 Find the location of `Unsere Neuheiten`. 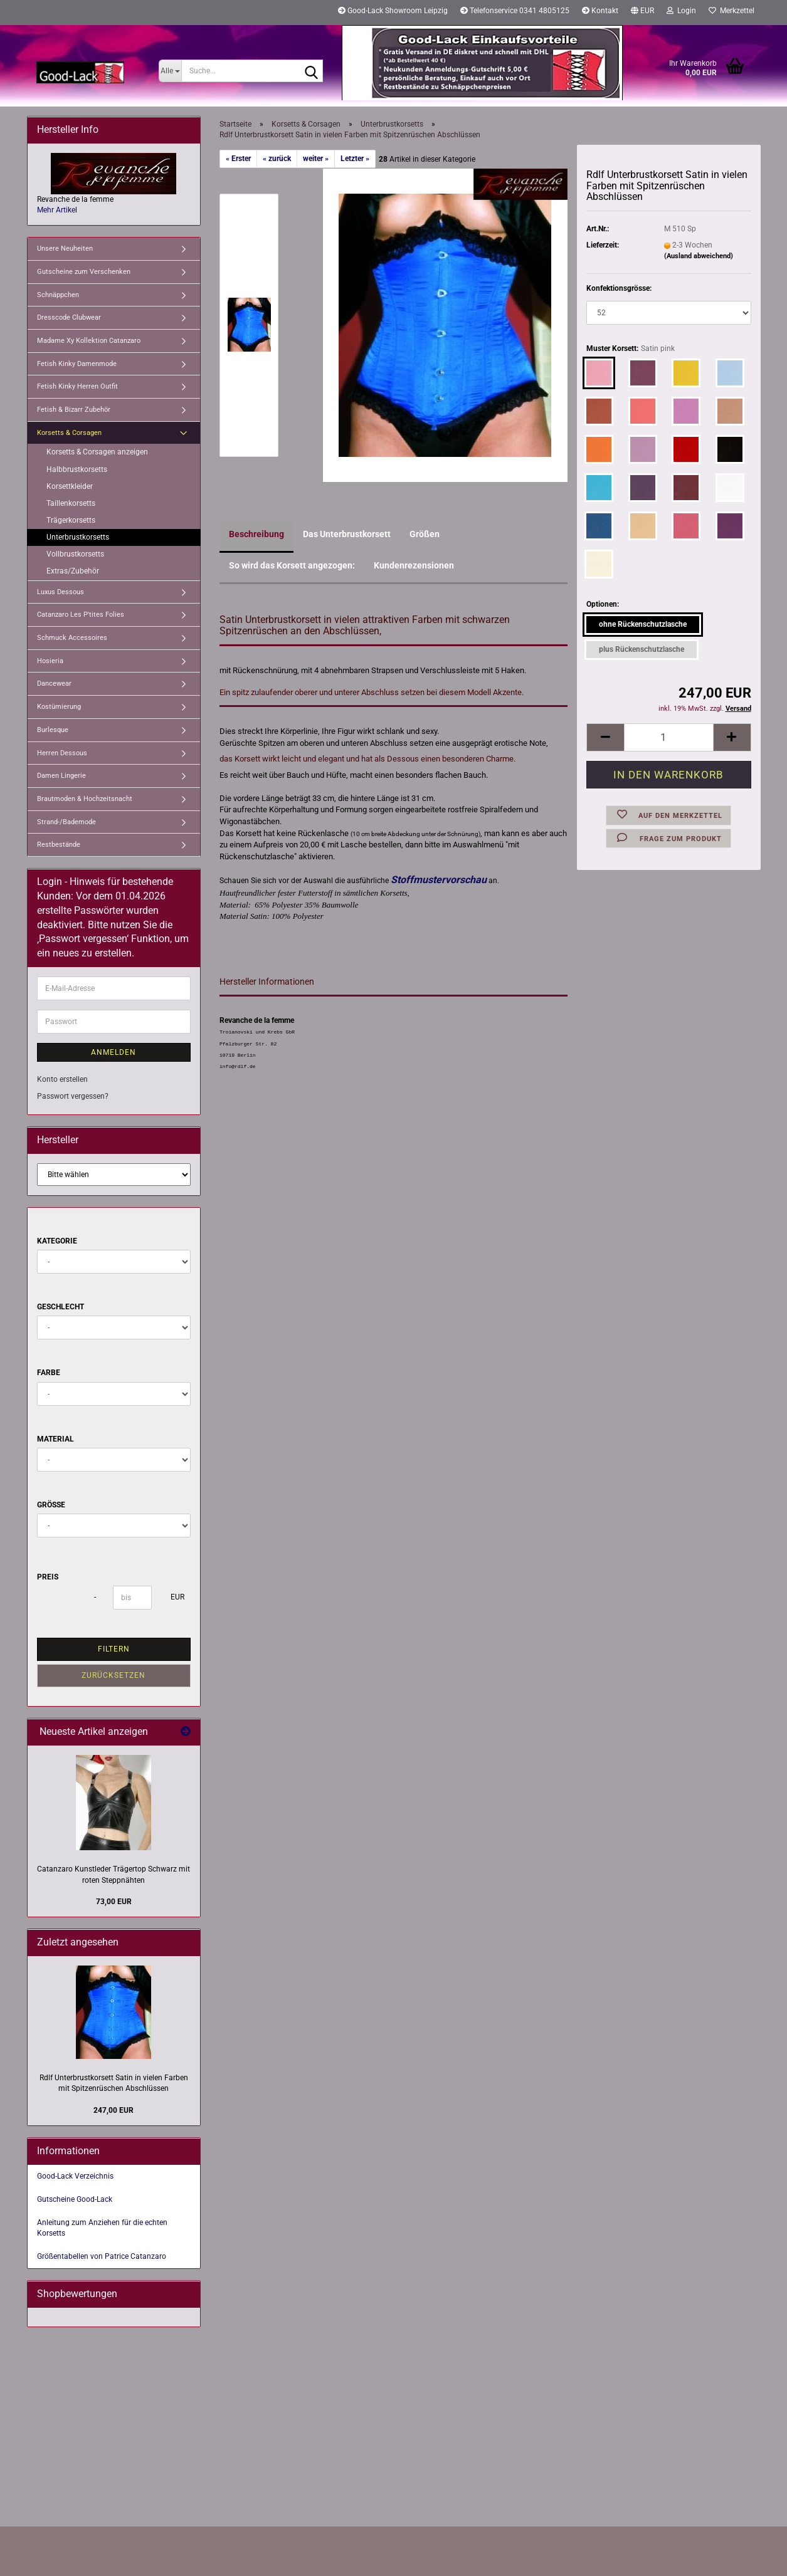

Unsere Neuheiten is located at coordinates (65, 248).